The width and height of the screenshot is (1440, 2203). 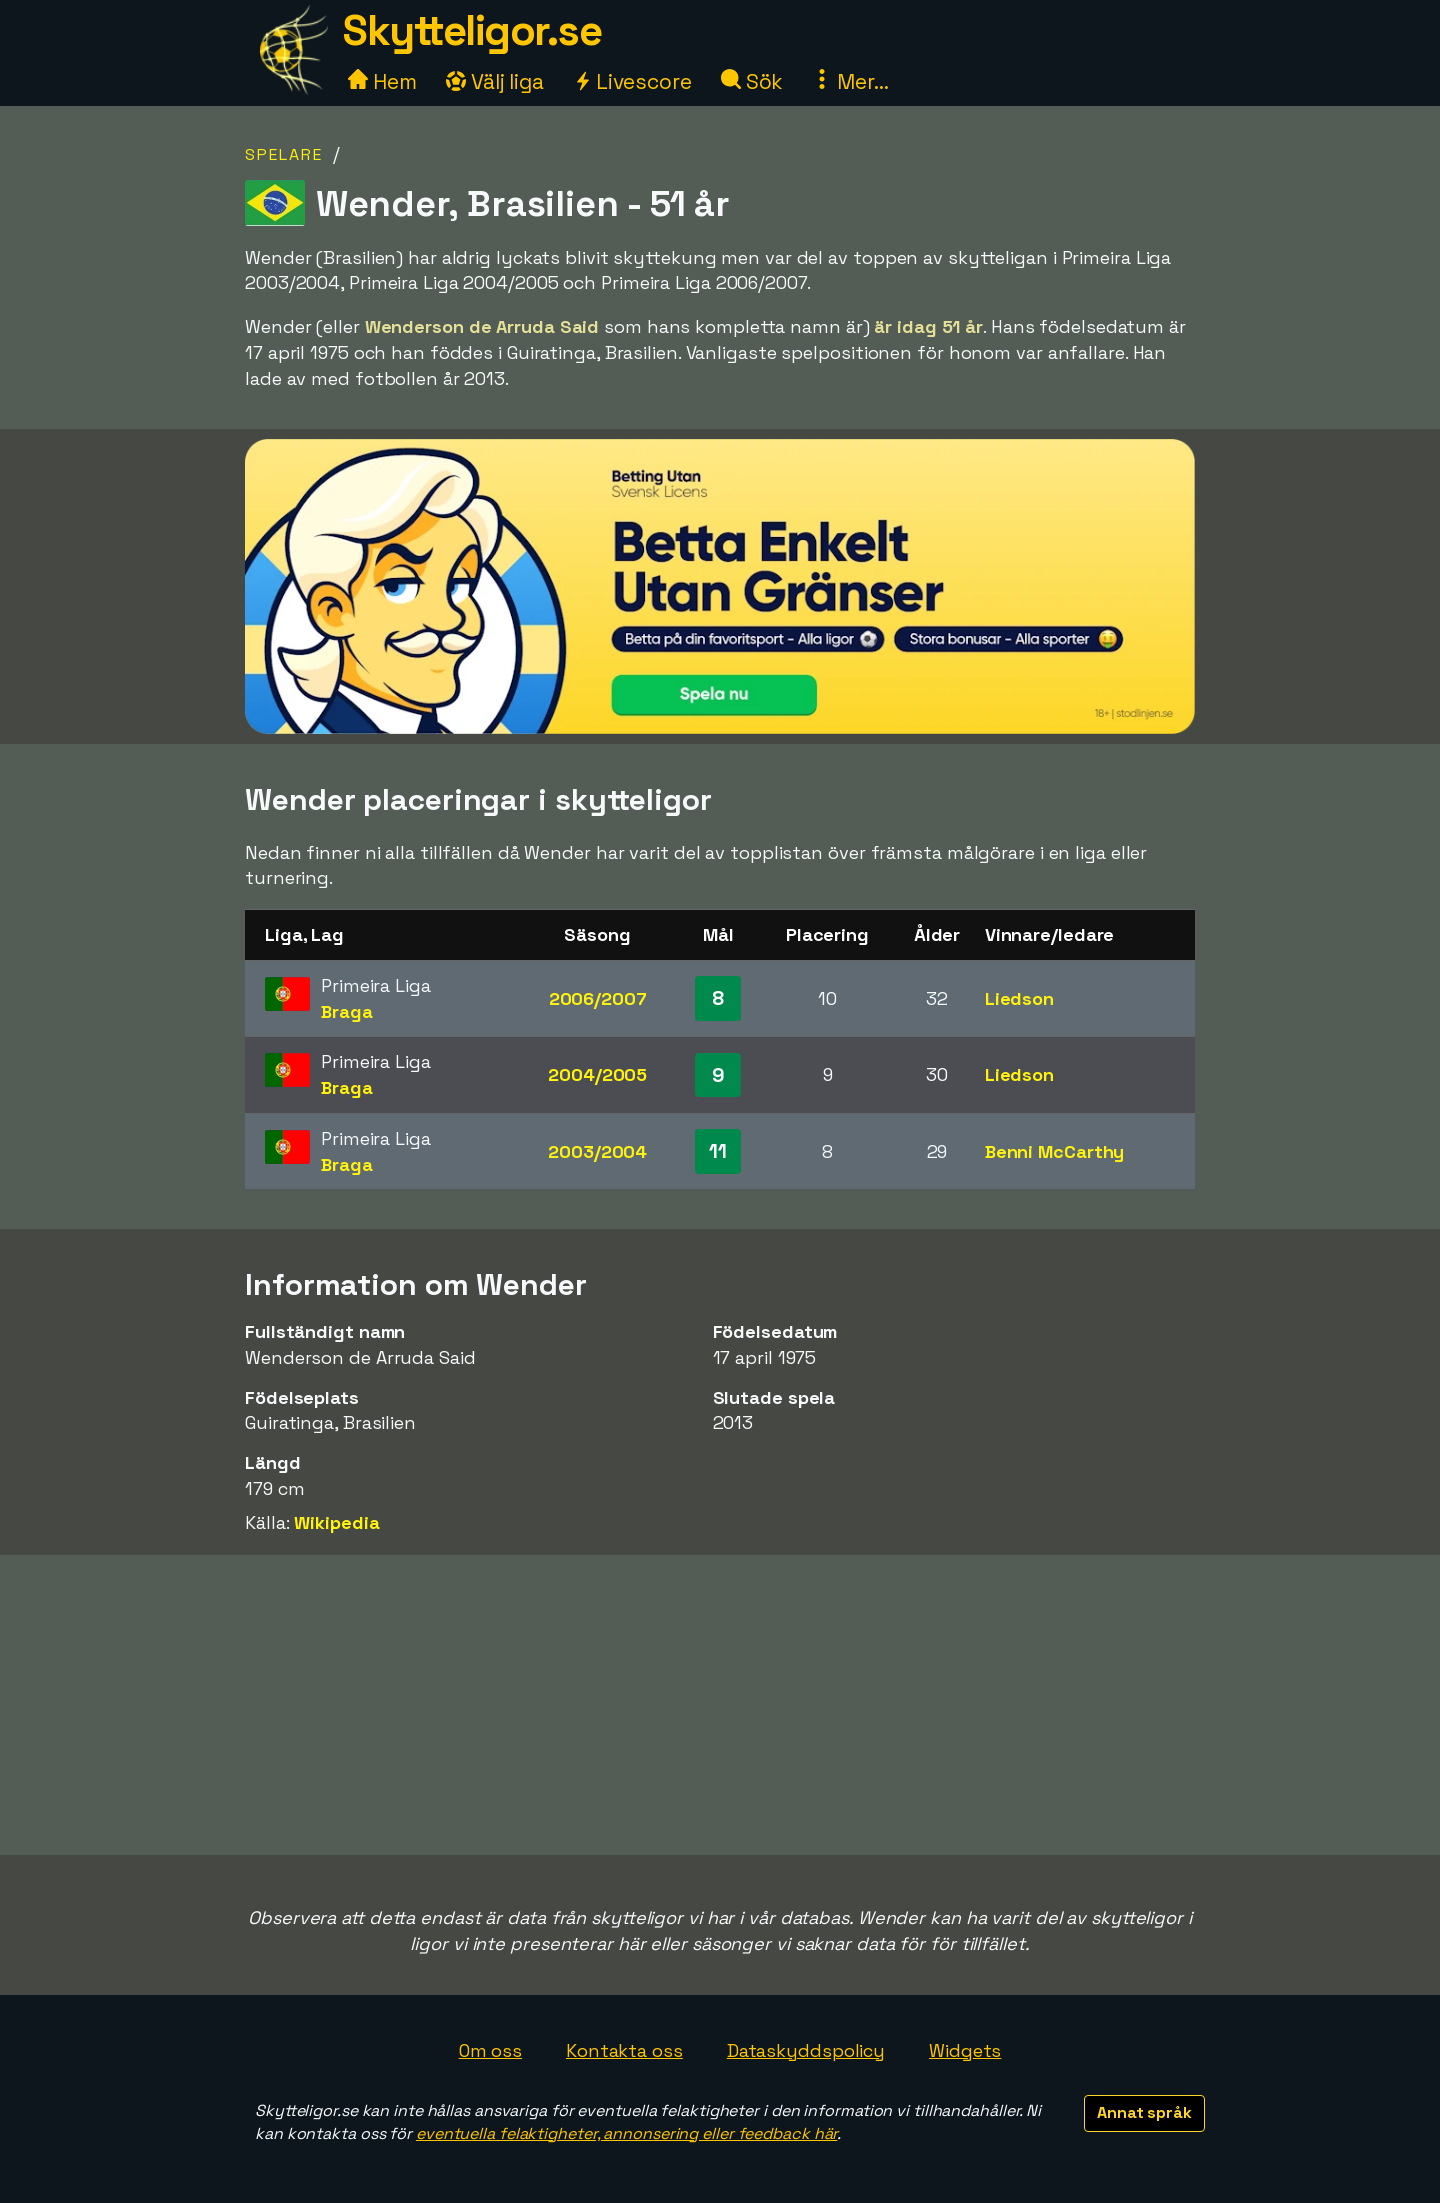 I want to click on Benni McCarthy, so click(x=1055, y=1151).